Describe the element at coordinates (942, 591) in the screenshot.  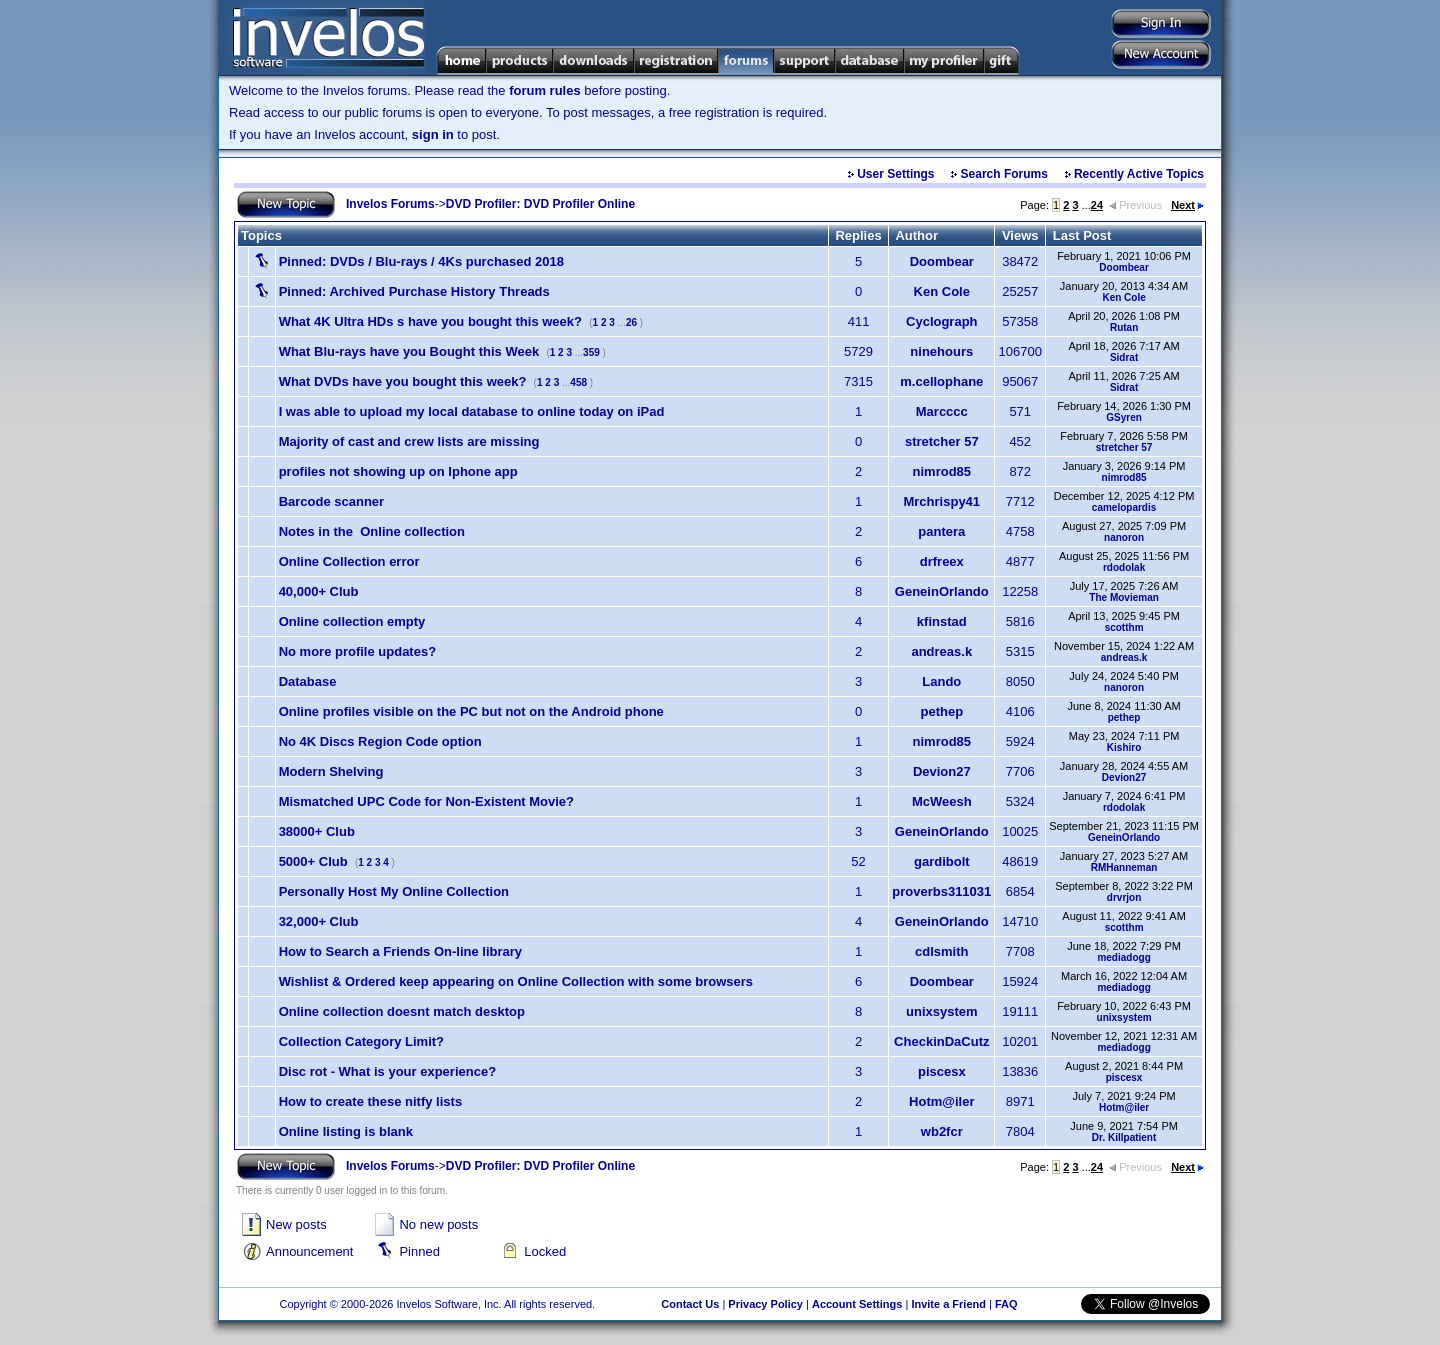
I see `GeneinOrlando` at that location.